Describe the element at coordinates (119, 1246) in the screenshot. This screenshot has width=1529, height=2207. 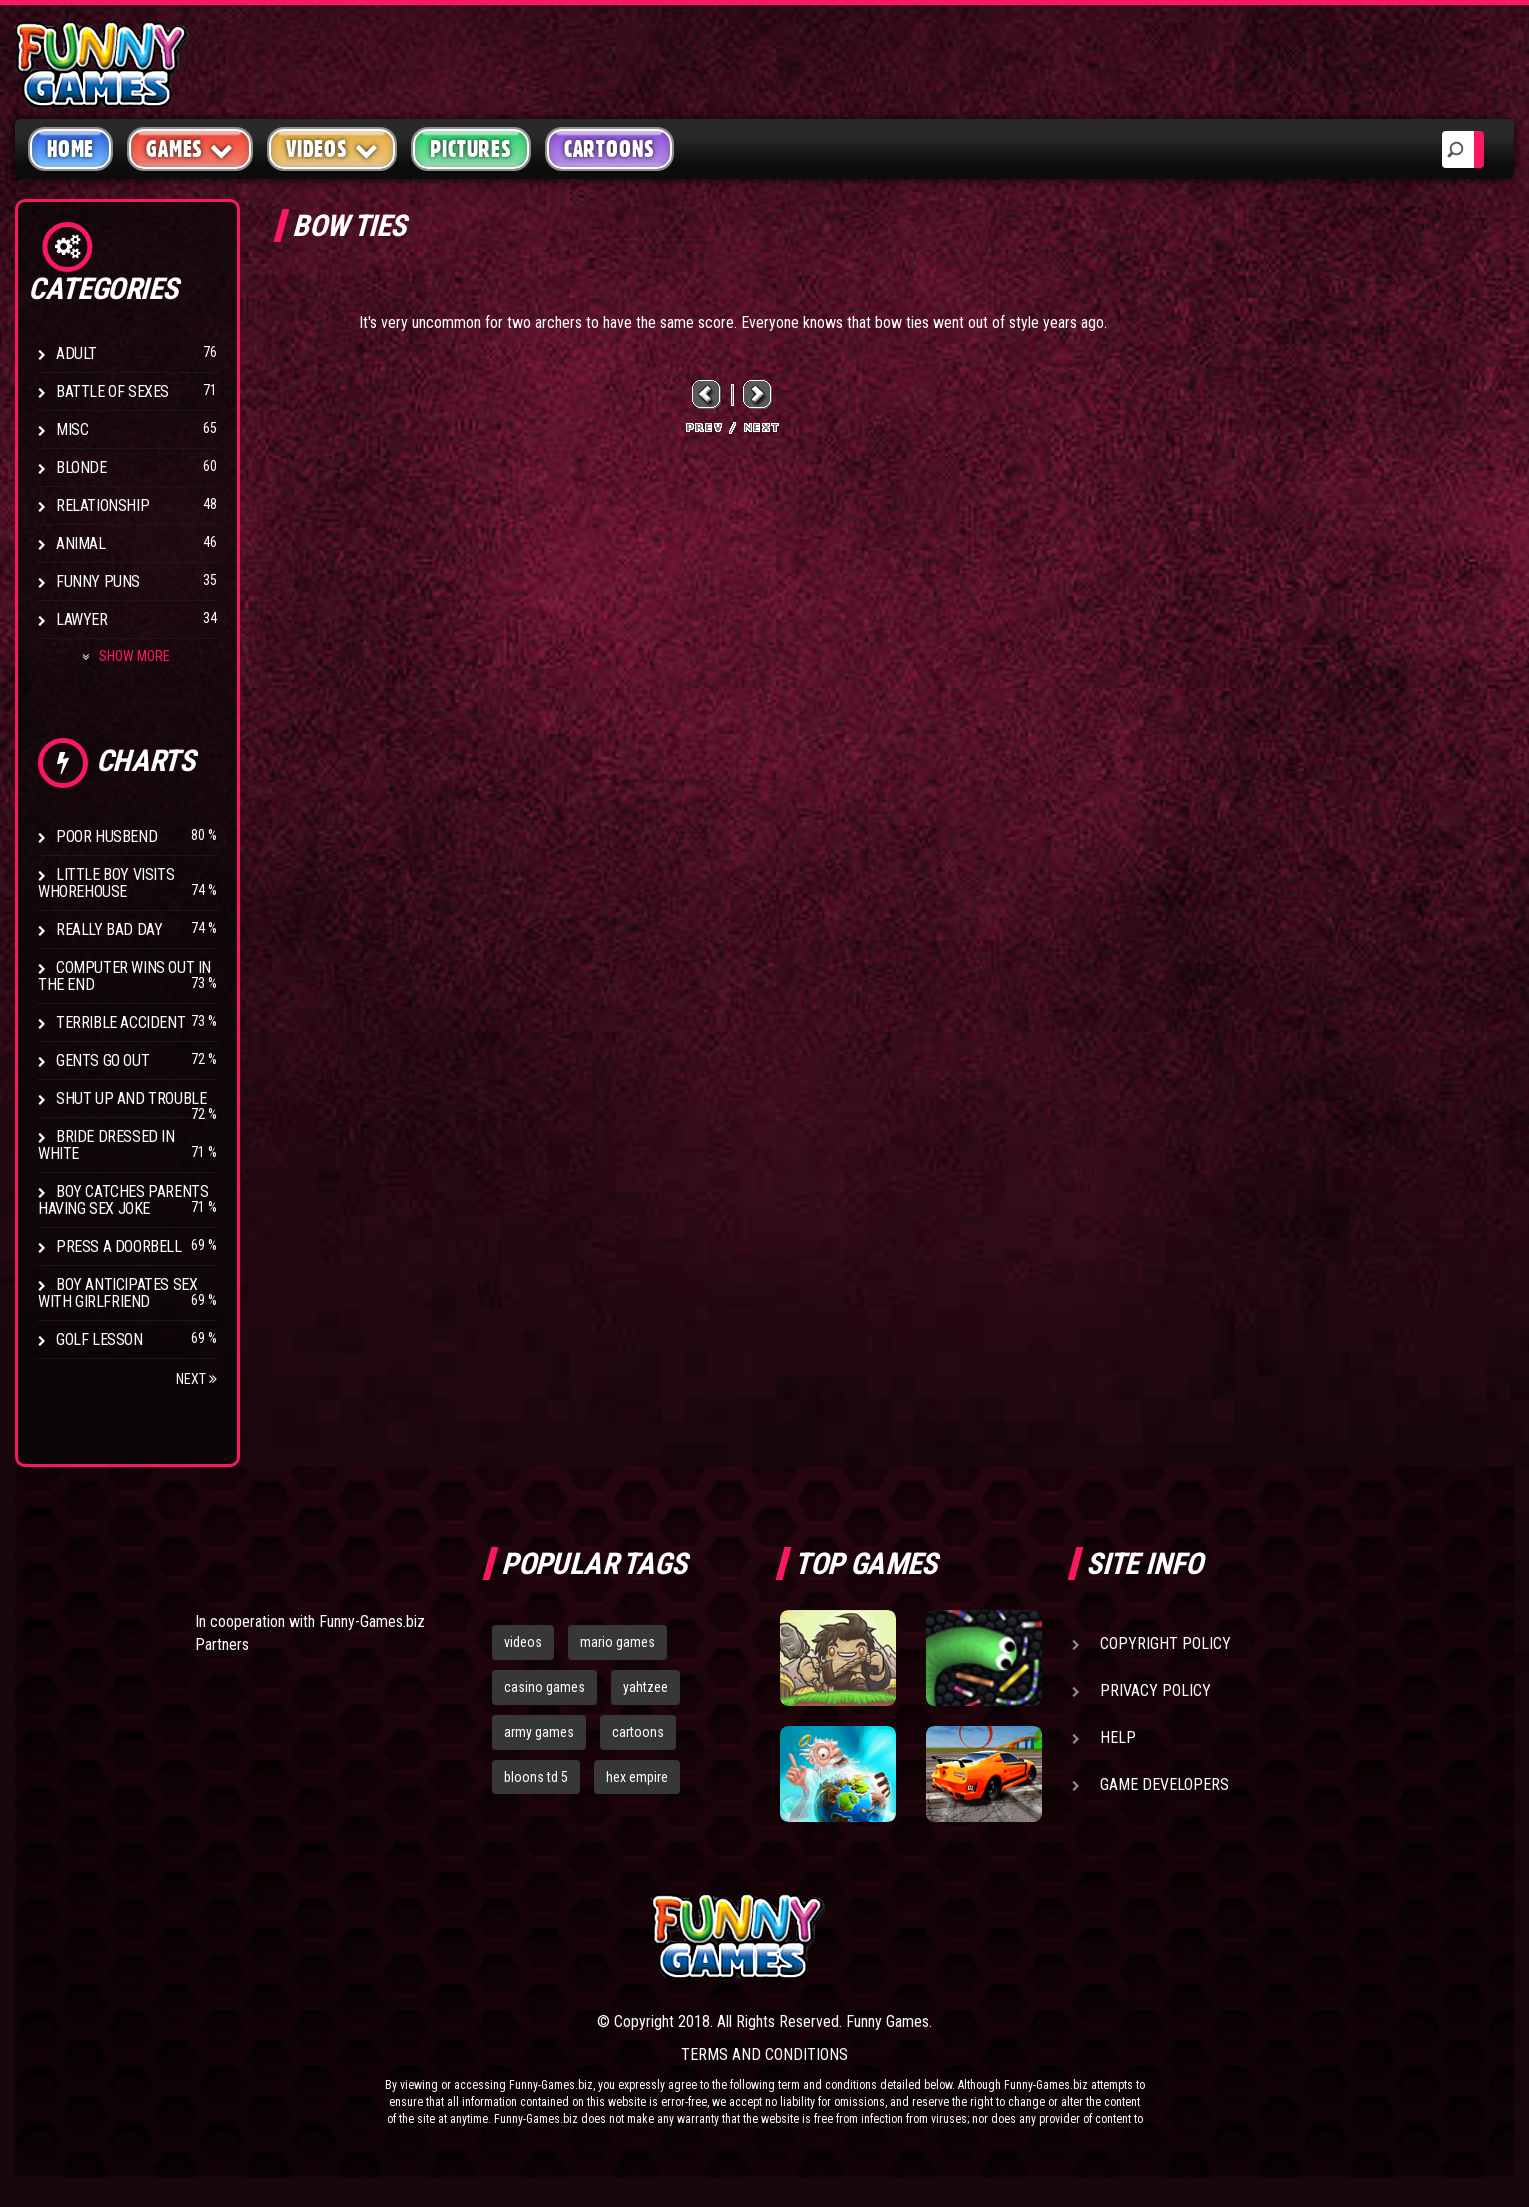
I see `Press A Doorbell` at that location.